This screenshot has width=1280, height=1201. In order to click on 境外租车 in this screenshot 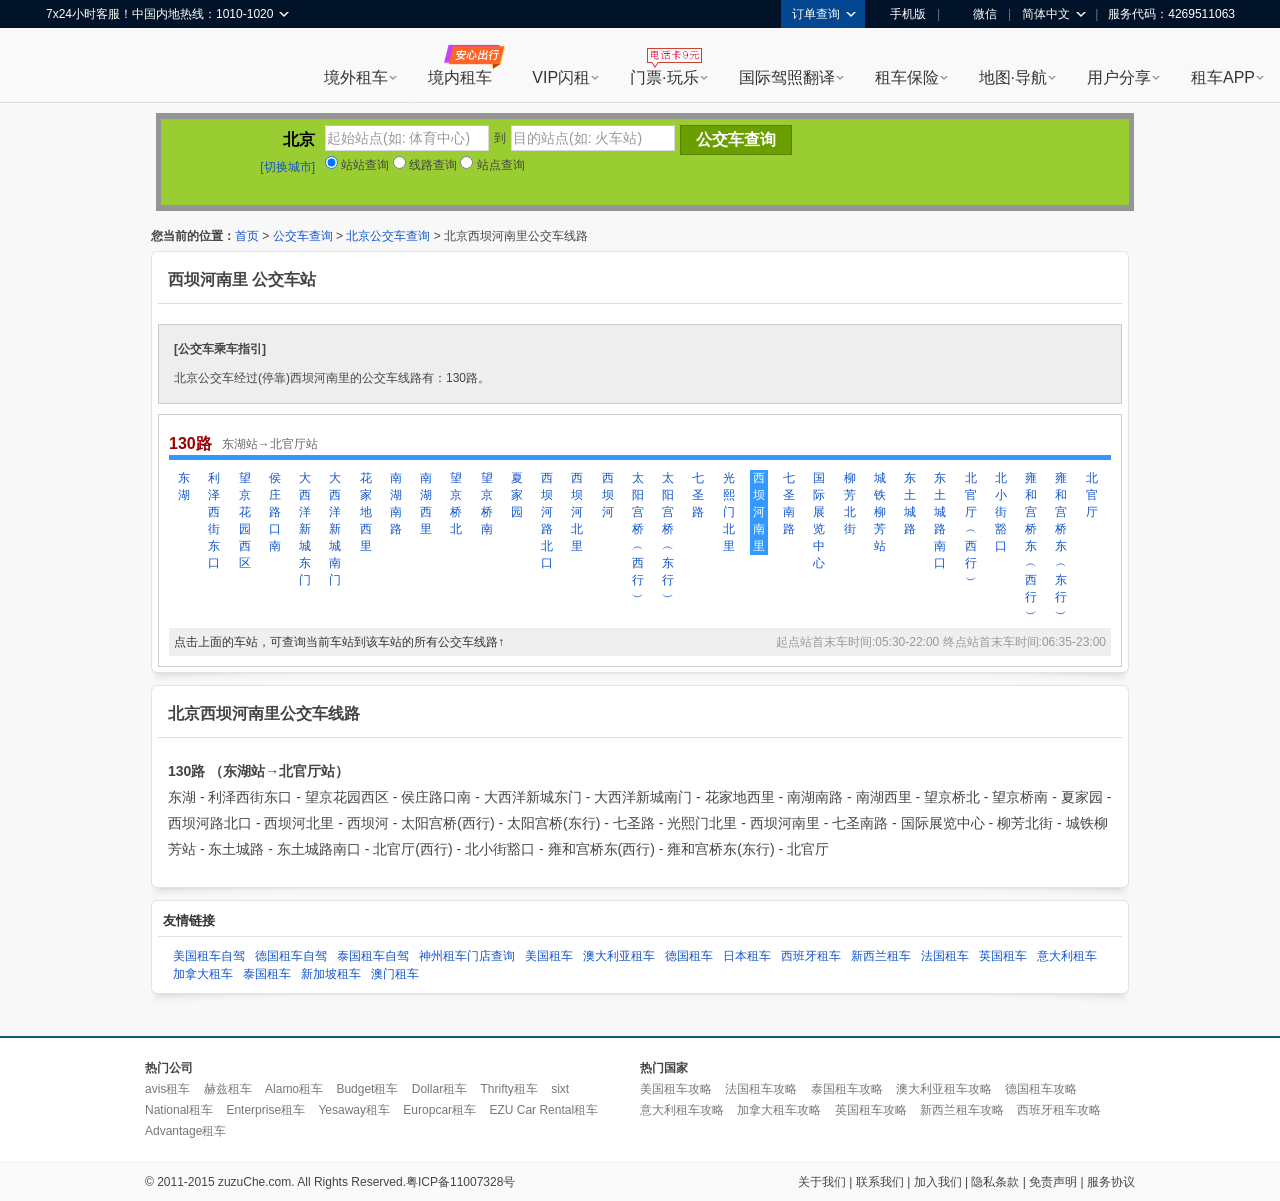, I will do `click(356, 77)`.